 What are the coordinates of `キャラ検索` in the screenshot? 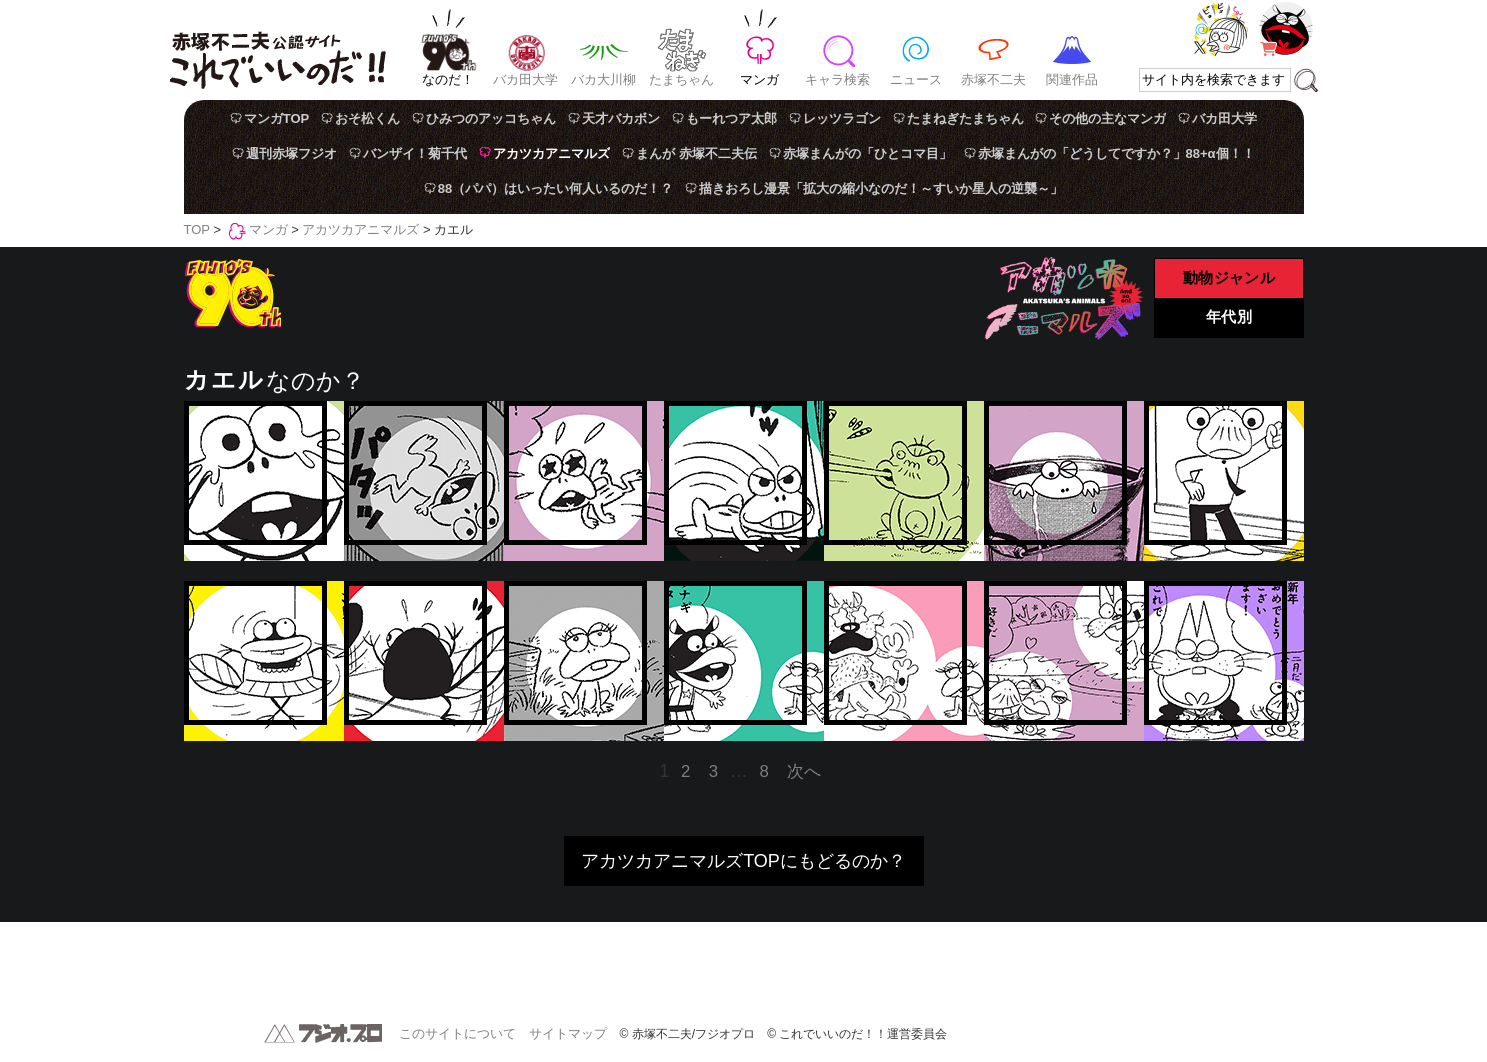 It's located at (837, 79).